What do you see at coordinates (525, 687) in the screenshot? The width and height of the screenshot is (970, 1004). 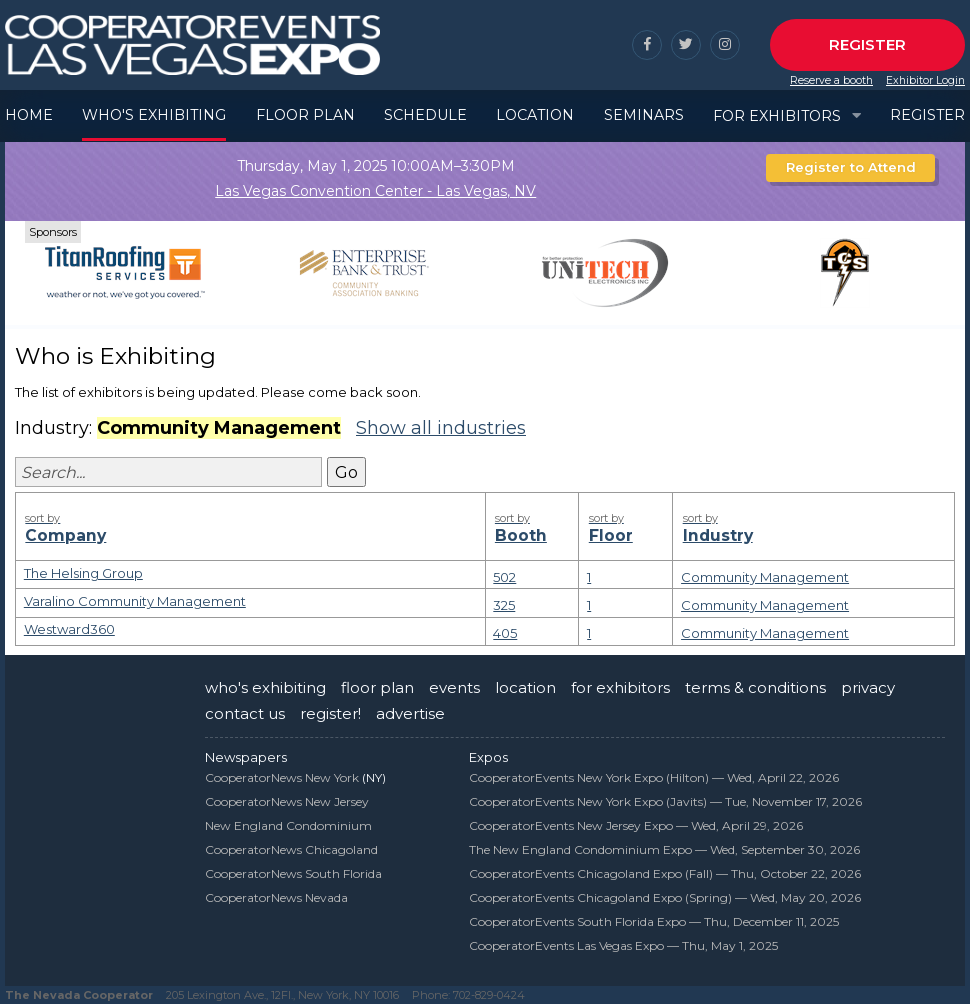 I see `location` at bounding box center [525, 687].